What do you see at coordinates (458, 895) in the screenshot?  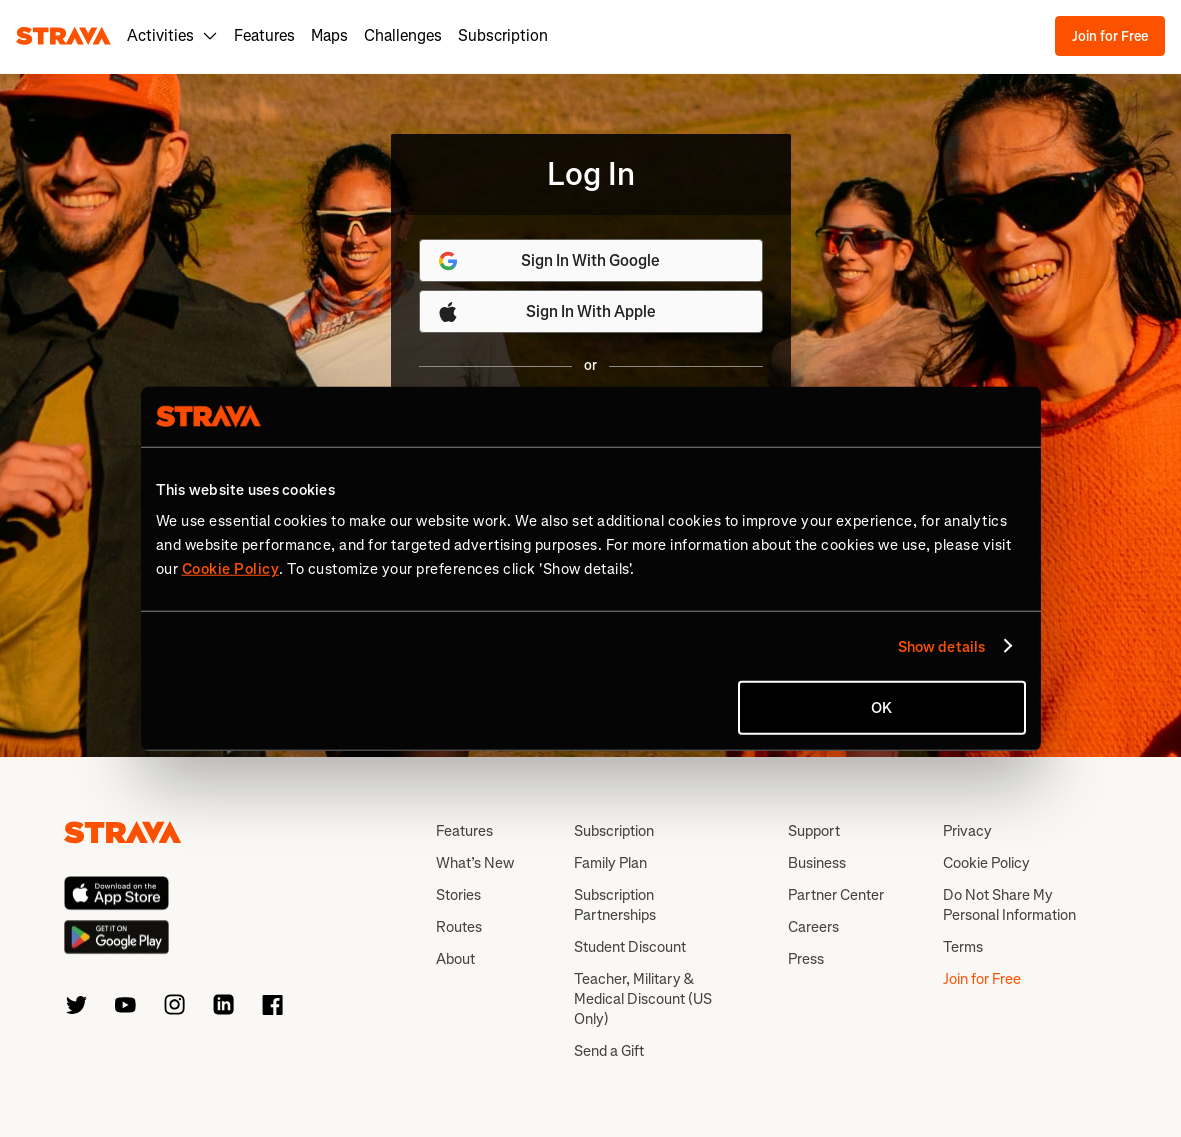 I see `Stories` at bounding box center [458, 895].